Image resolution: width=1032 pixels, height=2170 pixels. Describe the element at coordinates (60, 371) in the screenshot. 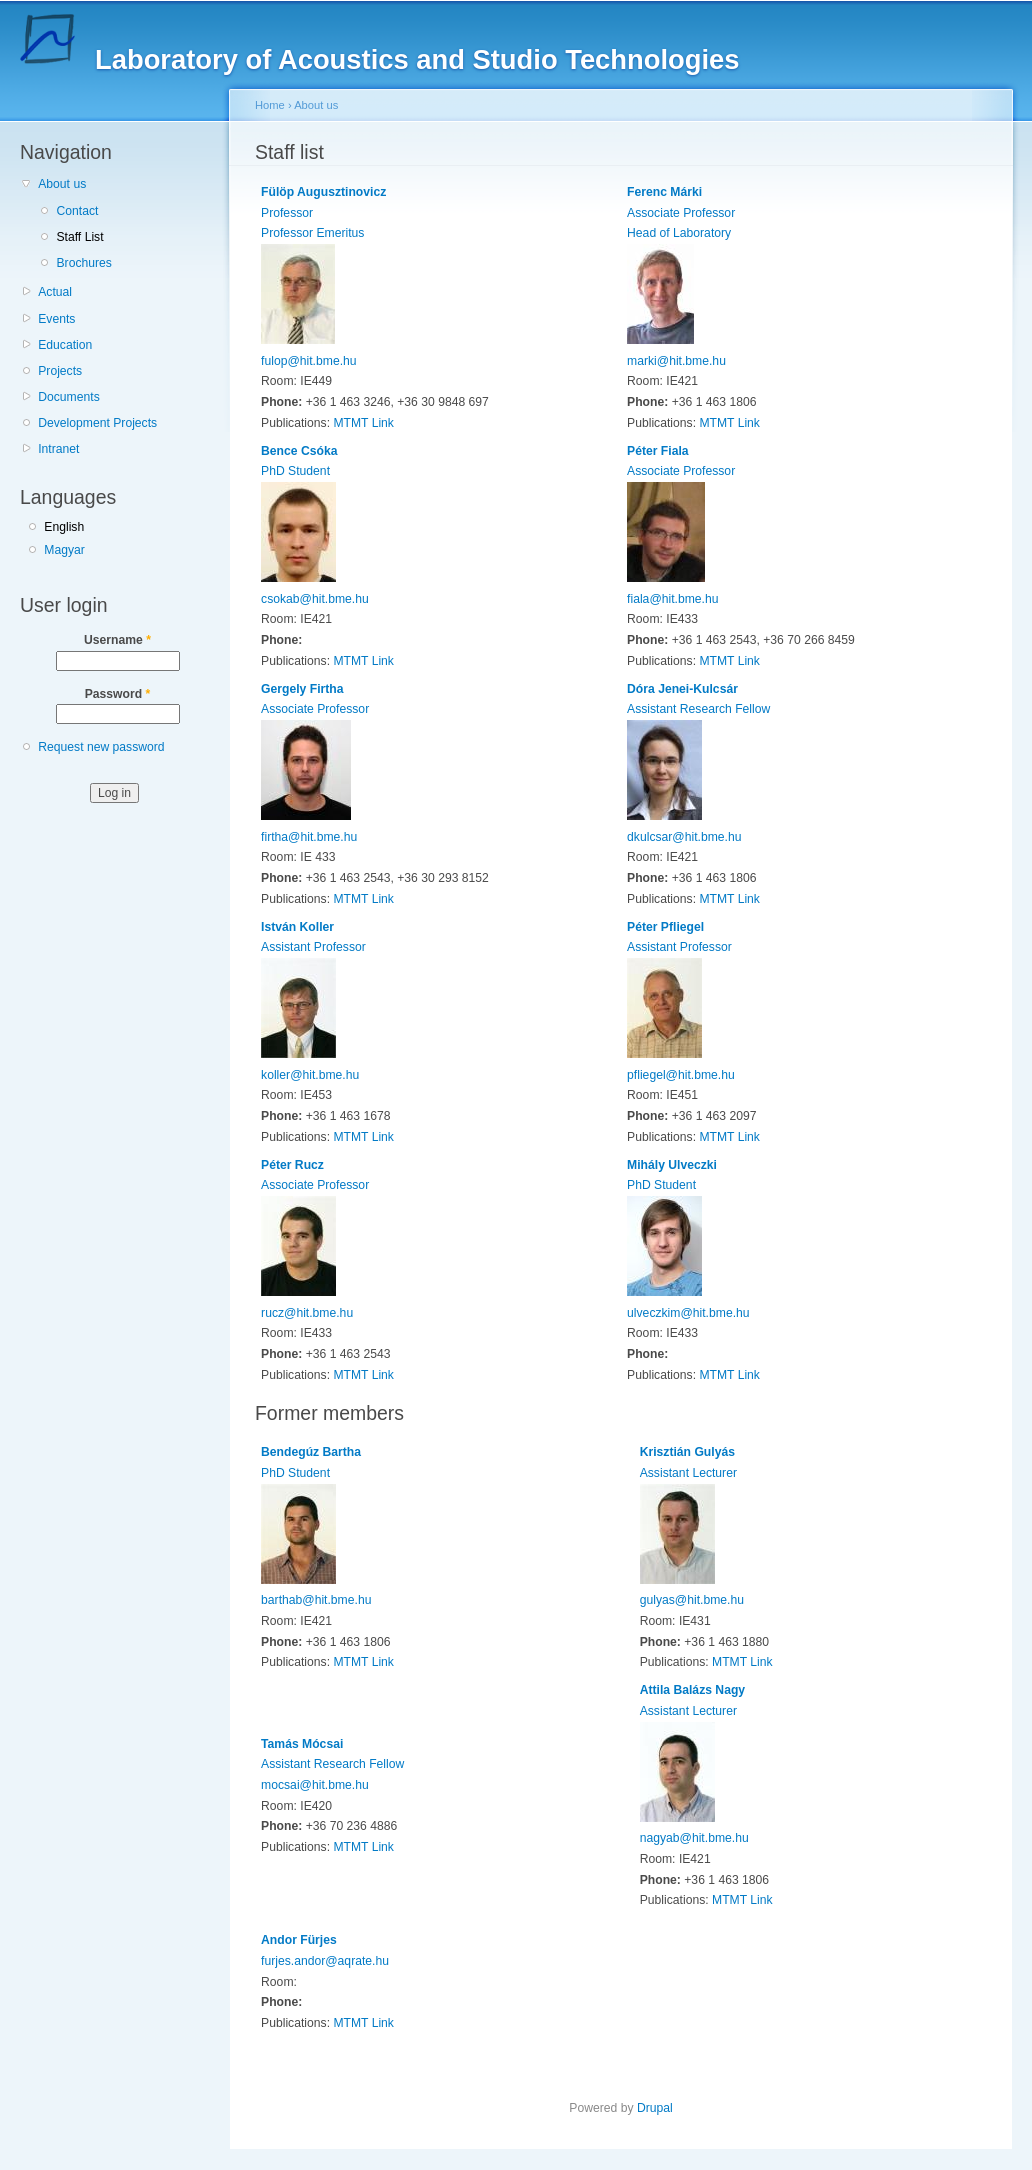

I see `Projects` at that location.